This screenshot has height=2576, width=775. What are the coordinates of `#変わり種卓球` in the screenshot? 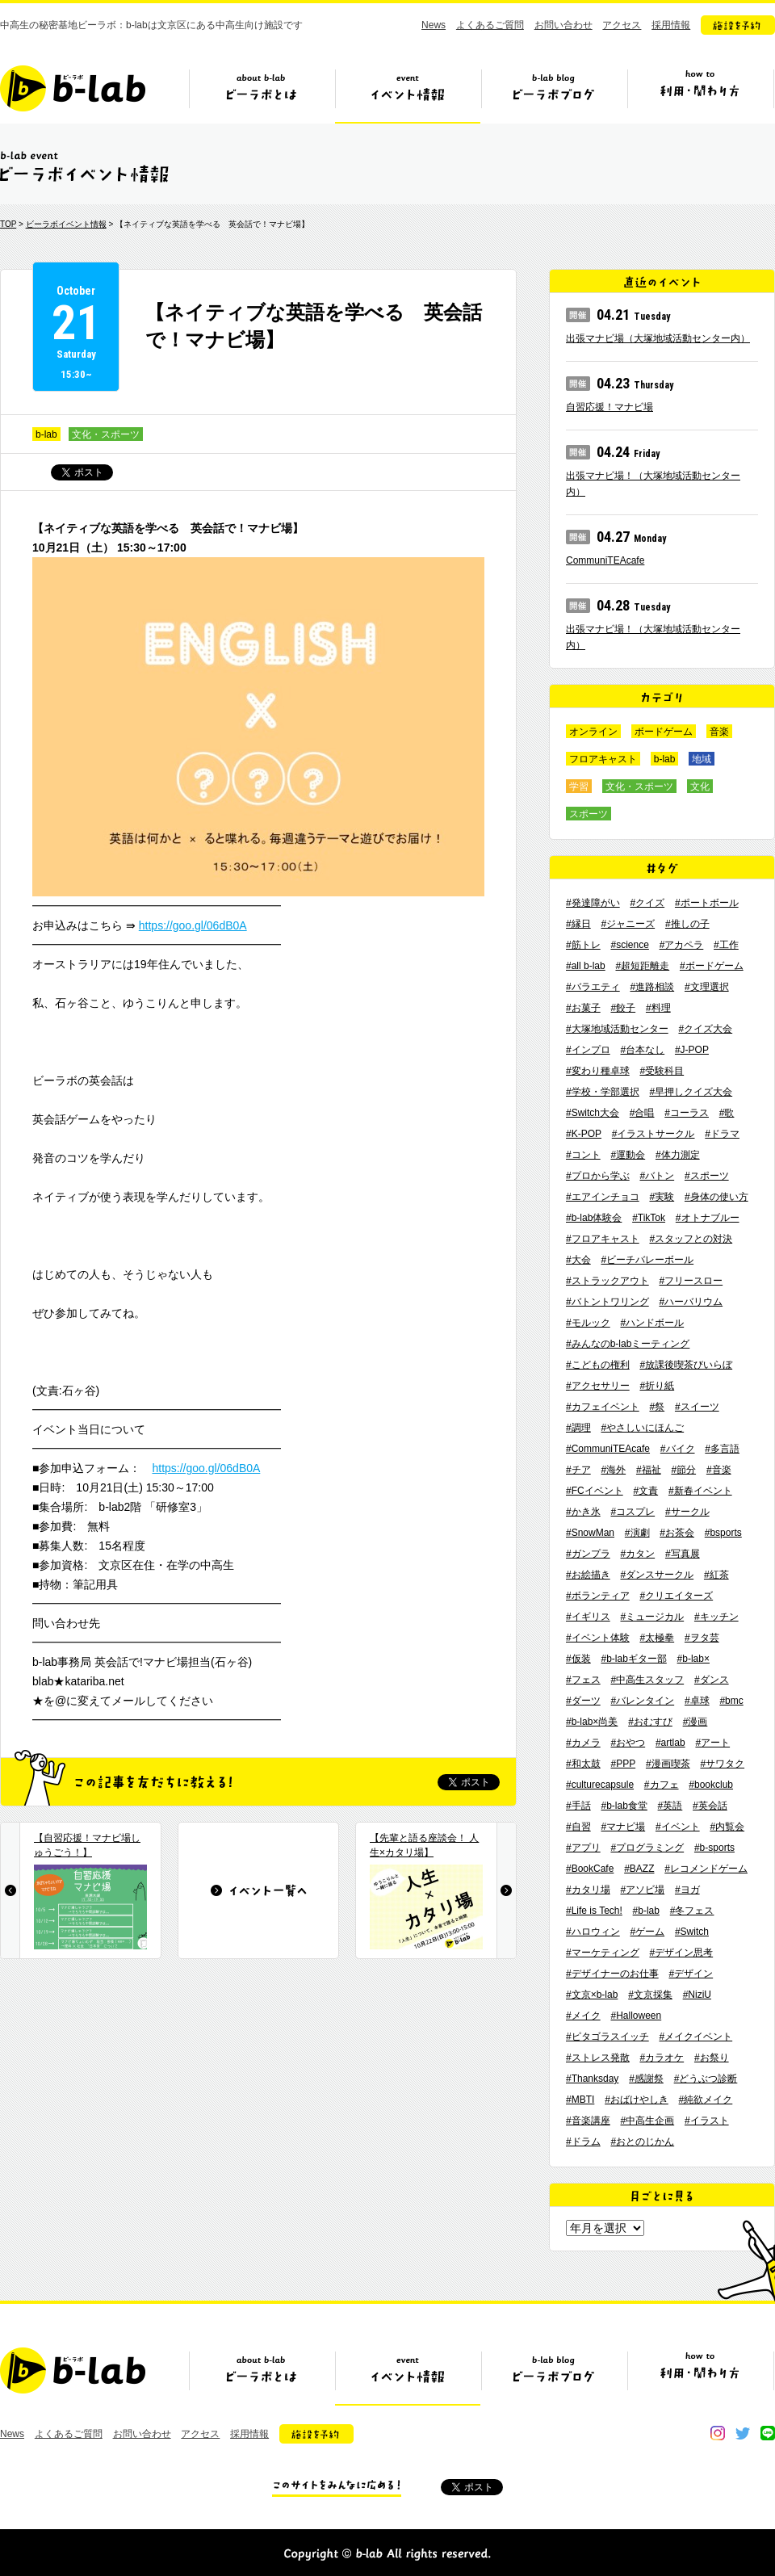 It's located at (598, 1070).